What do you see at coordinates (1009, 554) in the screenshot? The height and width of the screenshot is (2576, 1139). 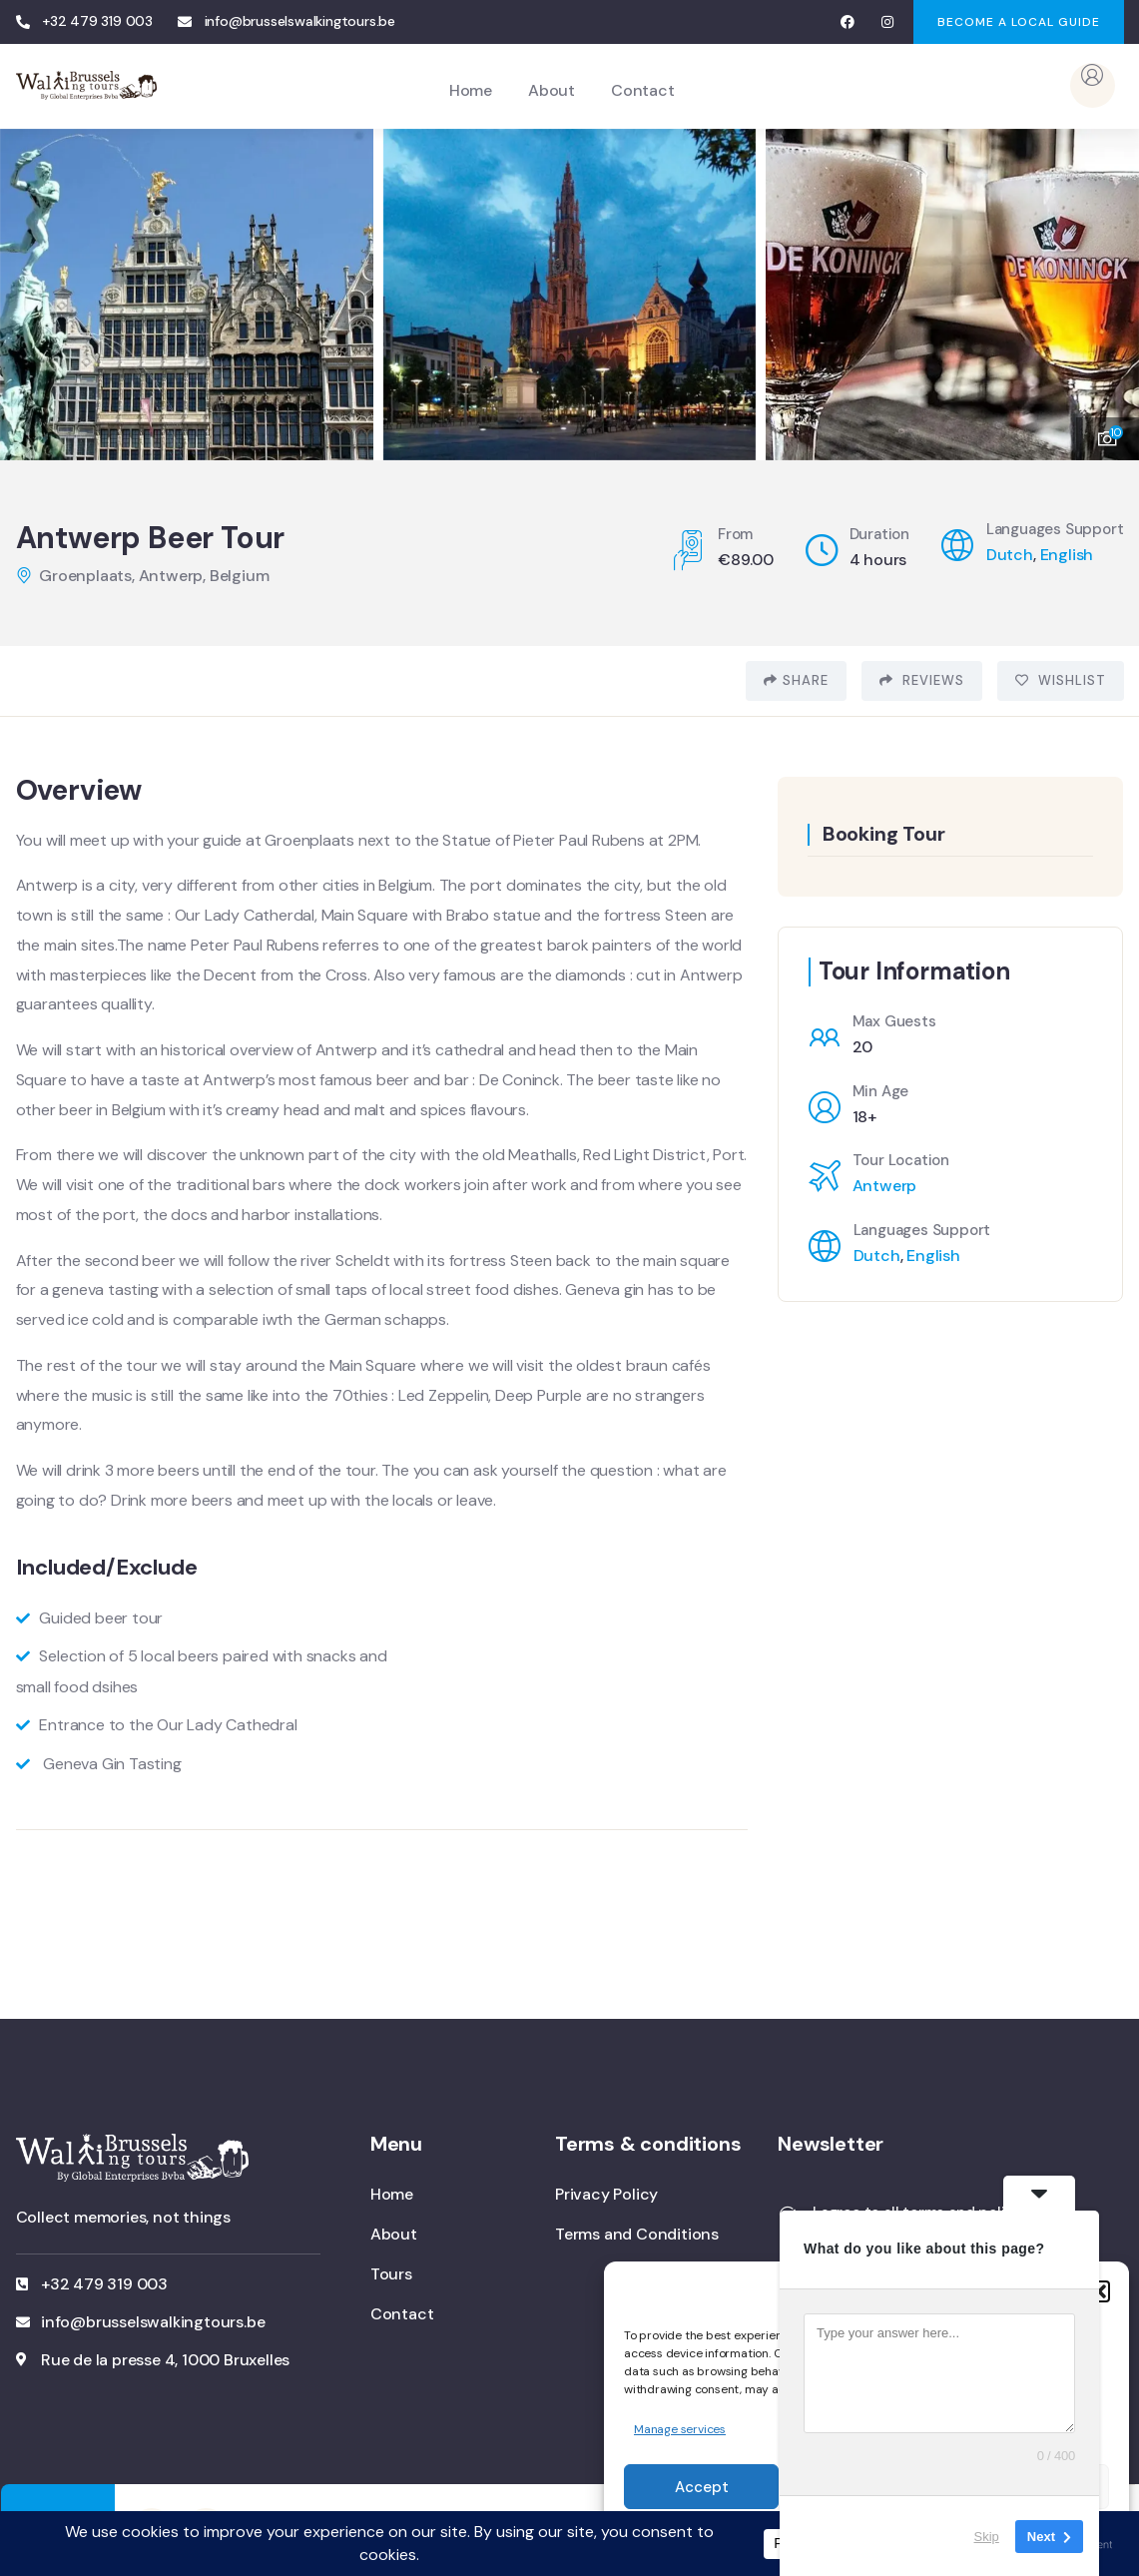 I see `Dutch` at bounding box center [1009, 554].